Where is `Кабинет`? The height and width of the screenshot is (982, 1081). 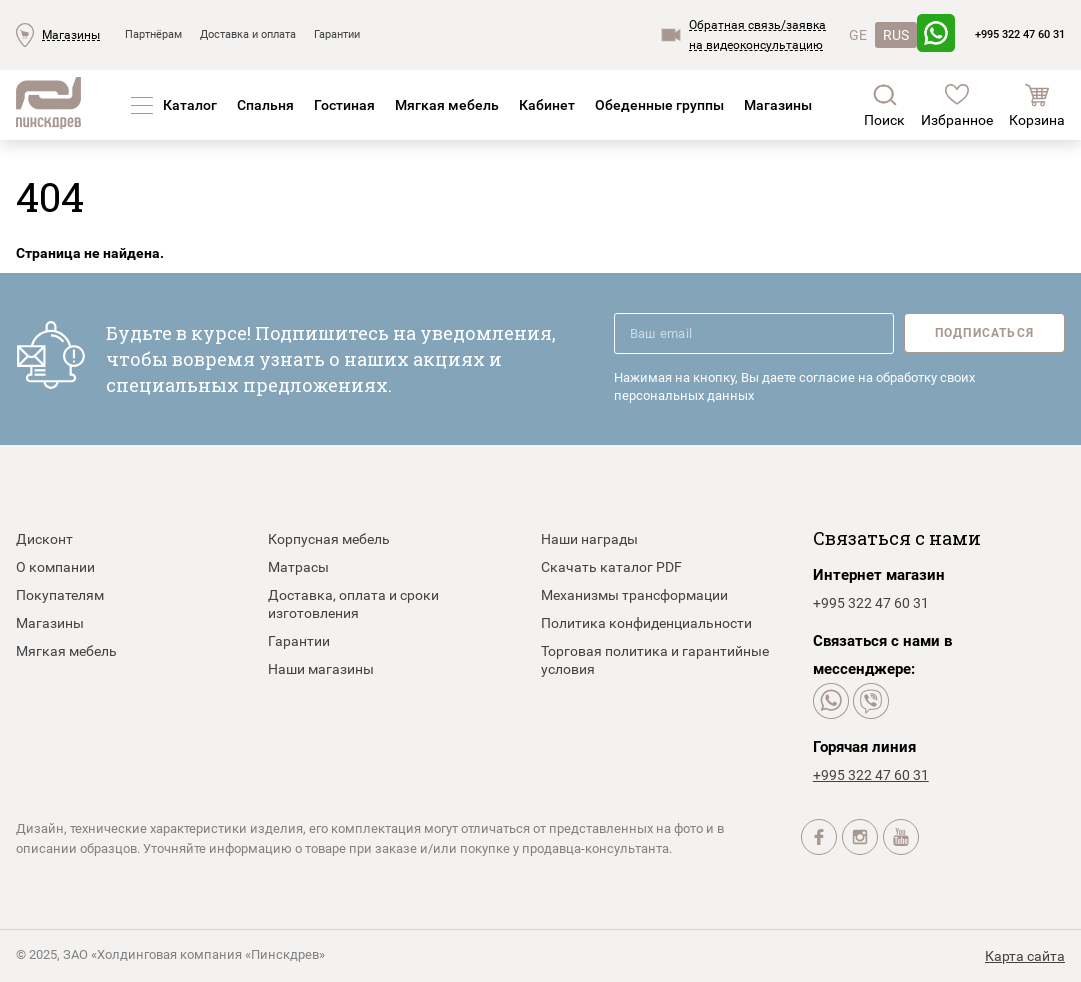 Кабинет is located at coordinates (547, 105).